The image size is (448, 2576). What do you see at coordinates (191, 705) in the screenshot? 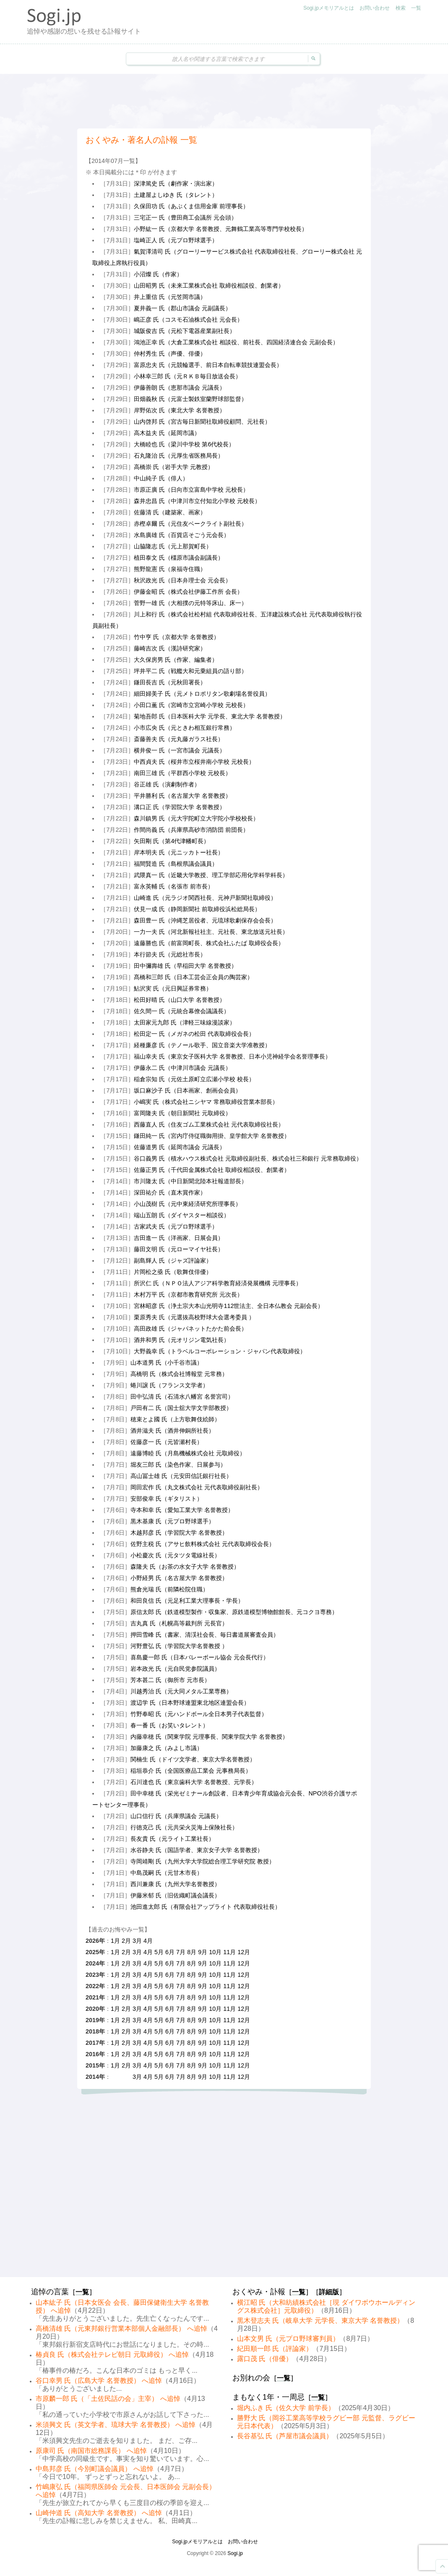
I see `小田口薫 氏（宮崎市立宮崎小学校 元校長）` at bounding box center [191, 705].